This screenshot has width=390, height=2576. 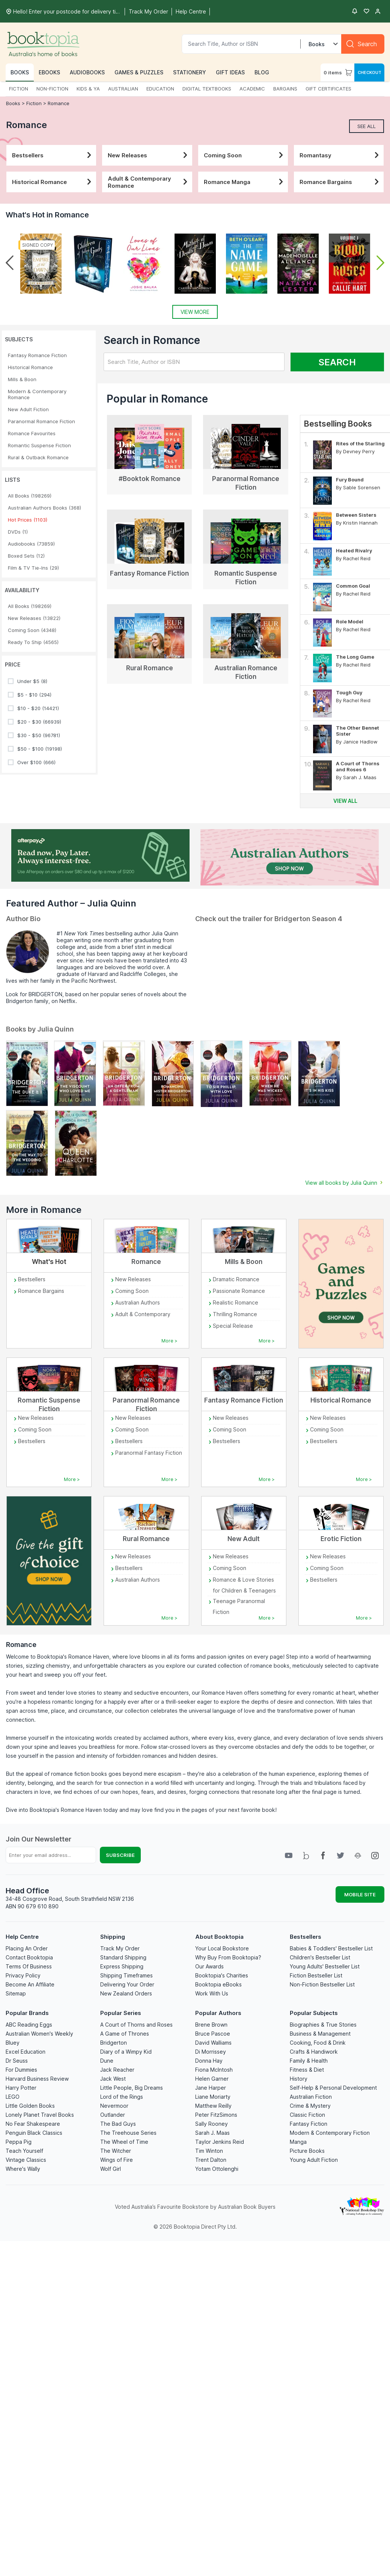 I want to click on BARGAINS, so click(x=285, y=89).